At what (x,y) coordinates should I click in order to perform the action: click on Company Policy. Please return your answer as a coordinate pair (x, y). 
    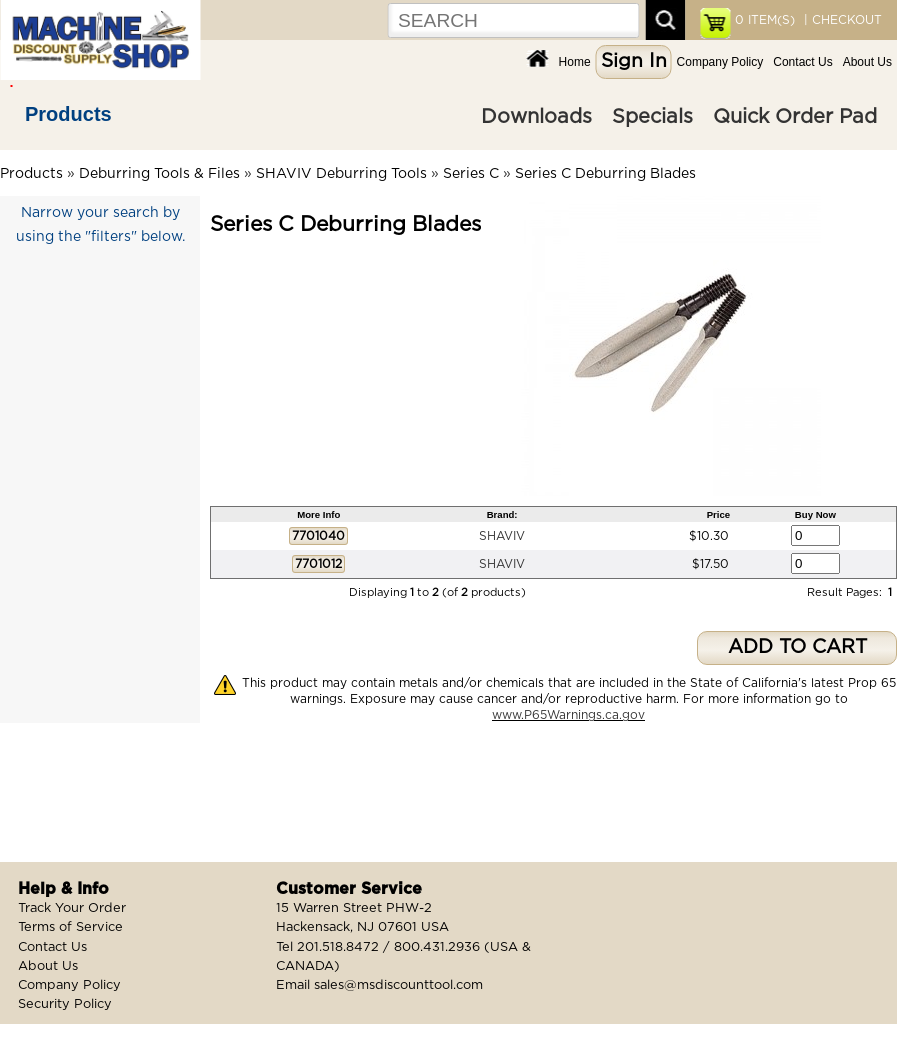
    Looking at the image, I should click on (720, 62).